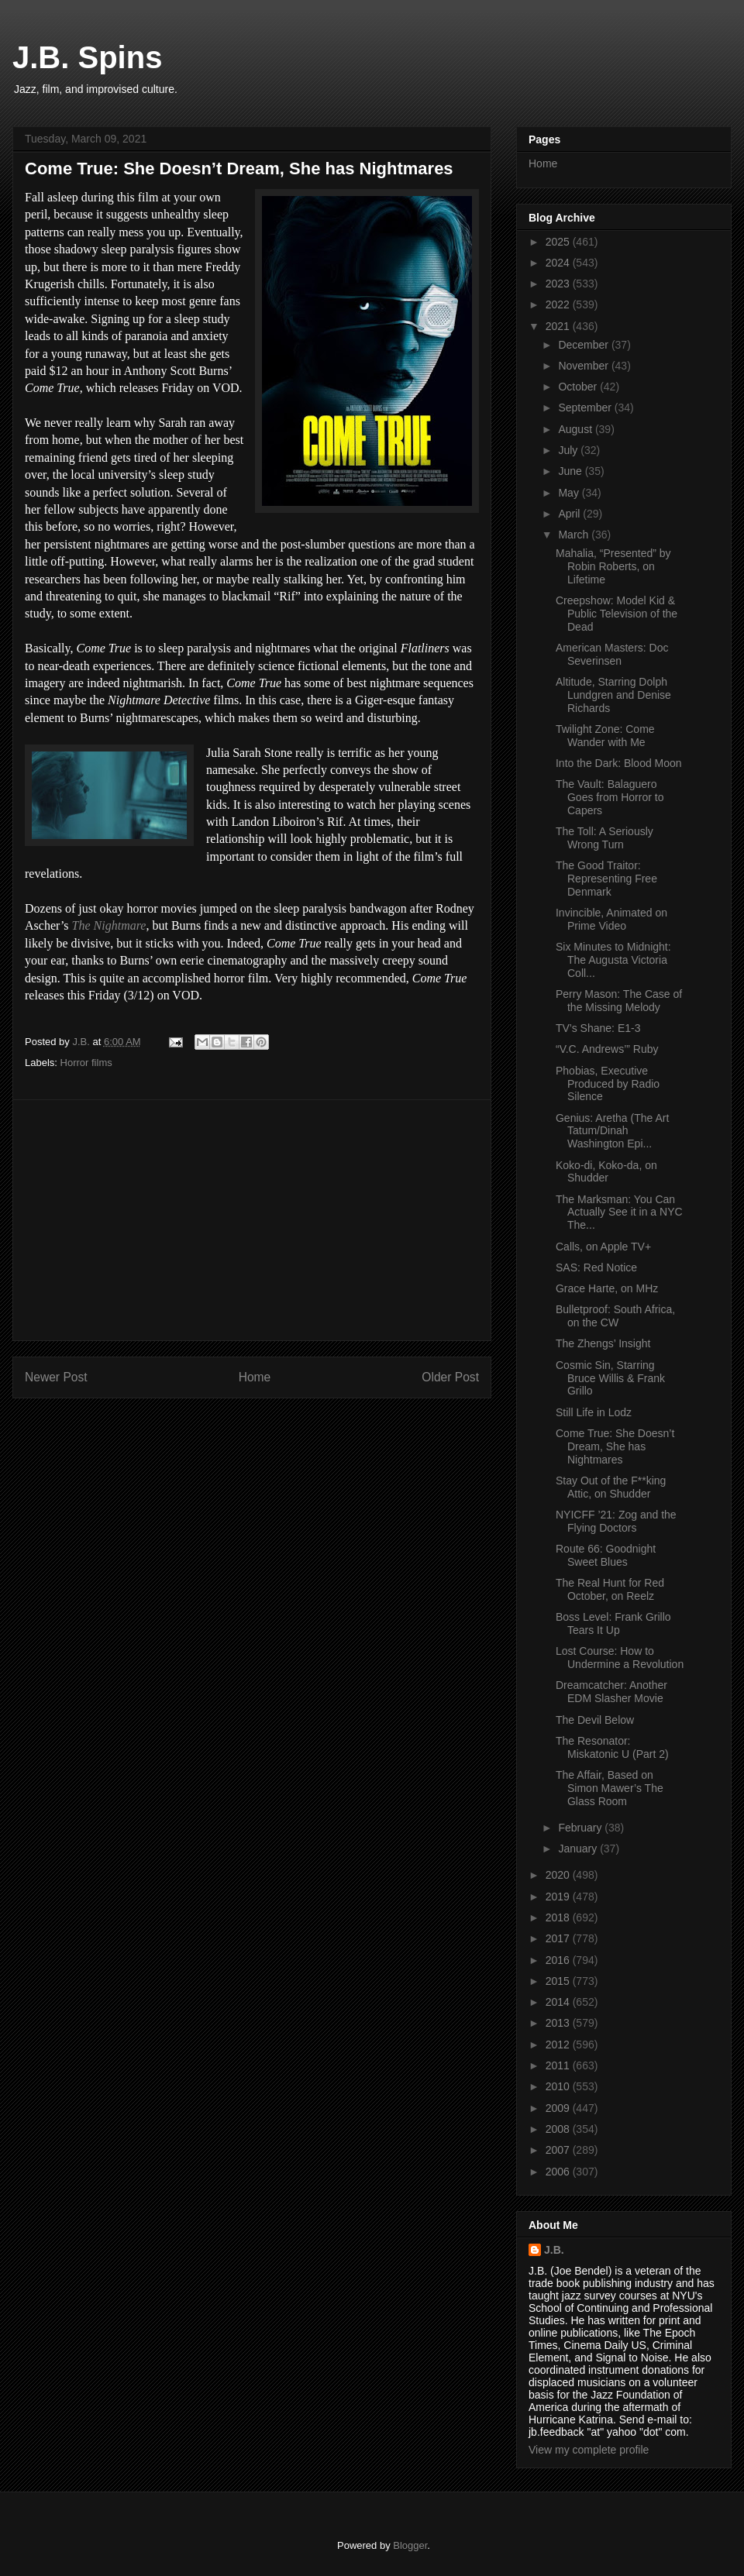 This screenshot has height=2576, width=744. Describe the element at coordinates (608, 1083) in the screenshot. I see `Phobias, Executive Produced by Radio Silence` at that location.